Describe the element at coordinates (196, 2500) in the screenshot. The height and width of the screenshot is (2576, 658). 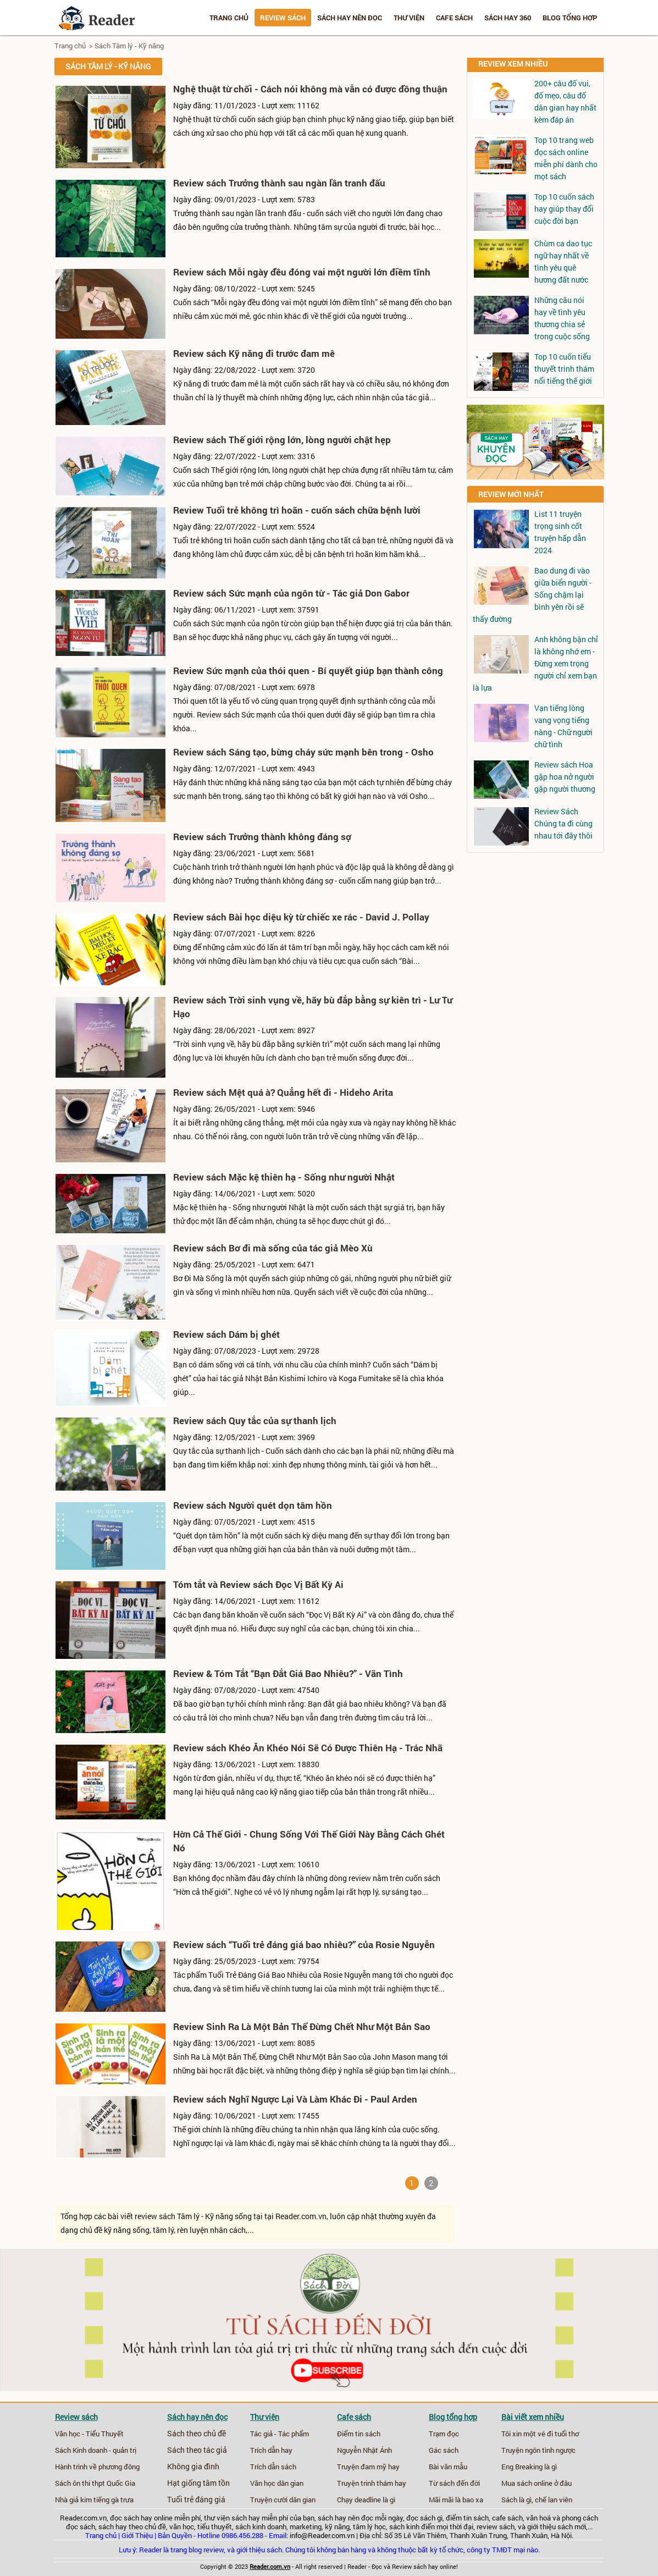
I see `Tuổi trẻ đáng giá` at that location.